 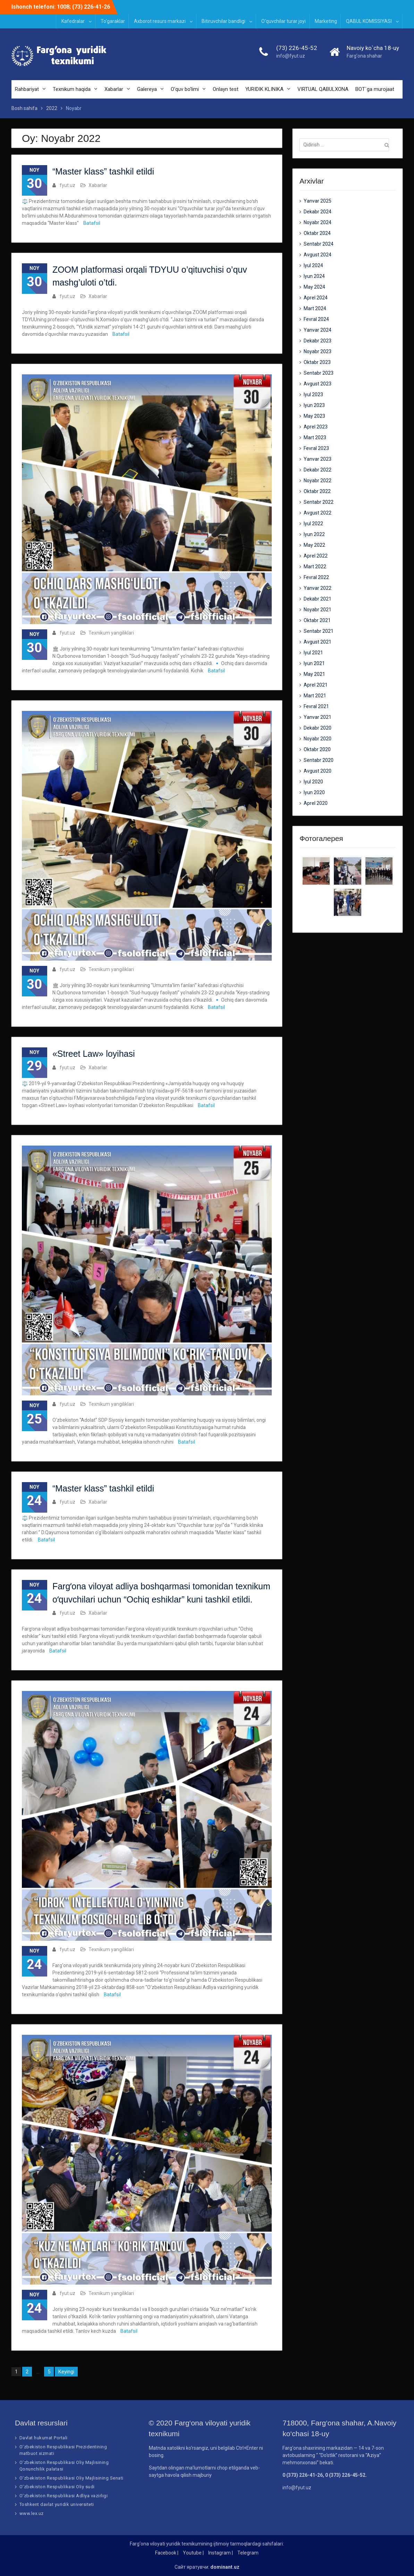 I want to click on Fevral 2023, so click(x=316, y=448).